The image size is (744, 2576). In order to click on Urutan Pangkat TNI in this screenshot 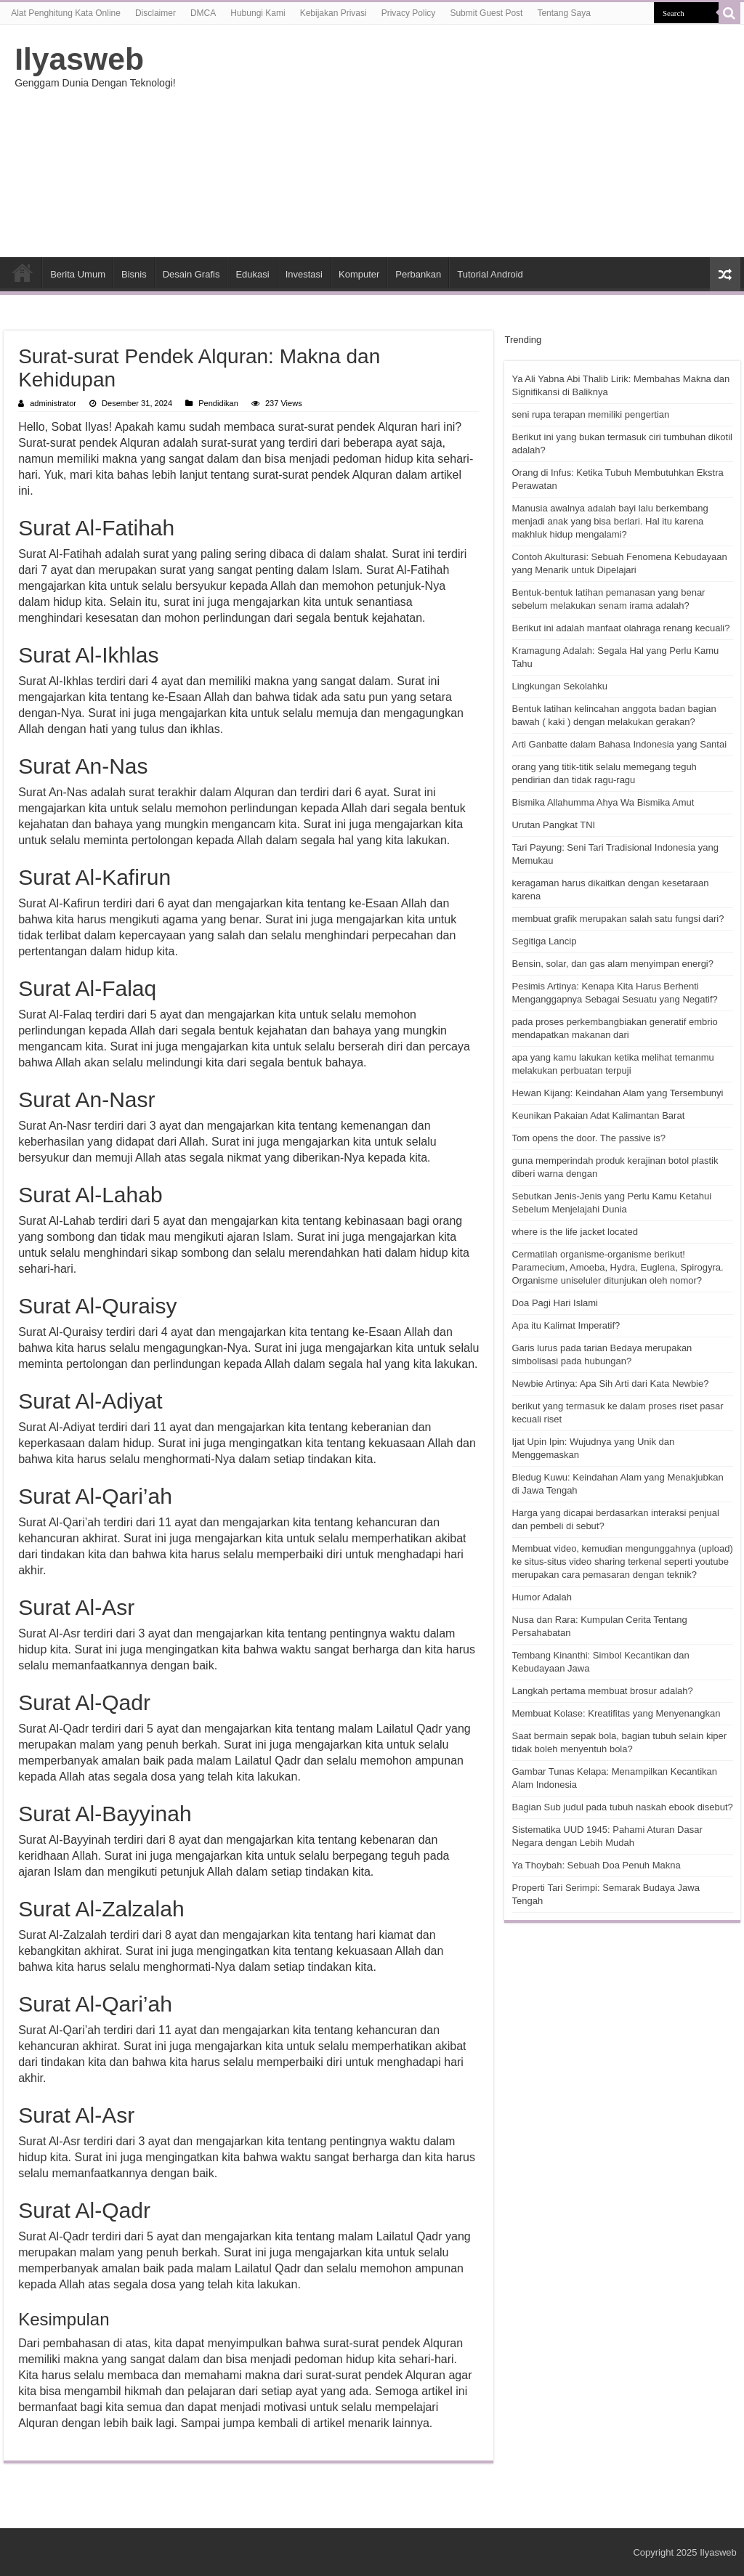, I will do `click(553, 824)`.